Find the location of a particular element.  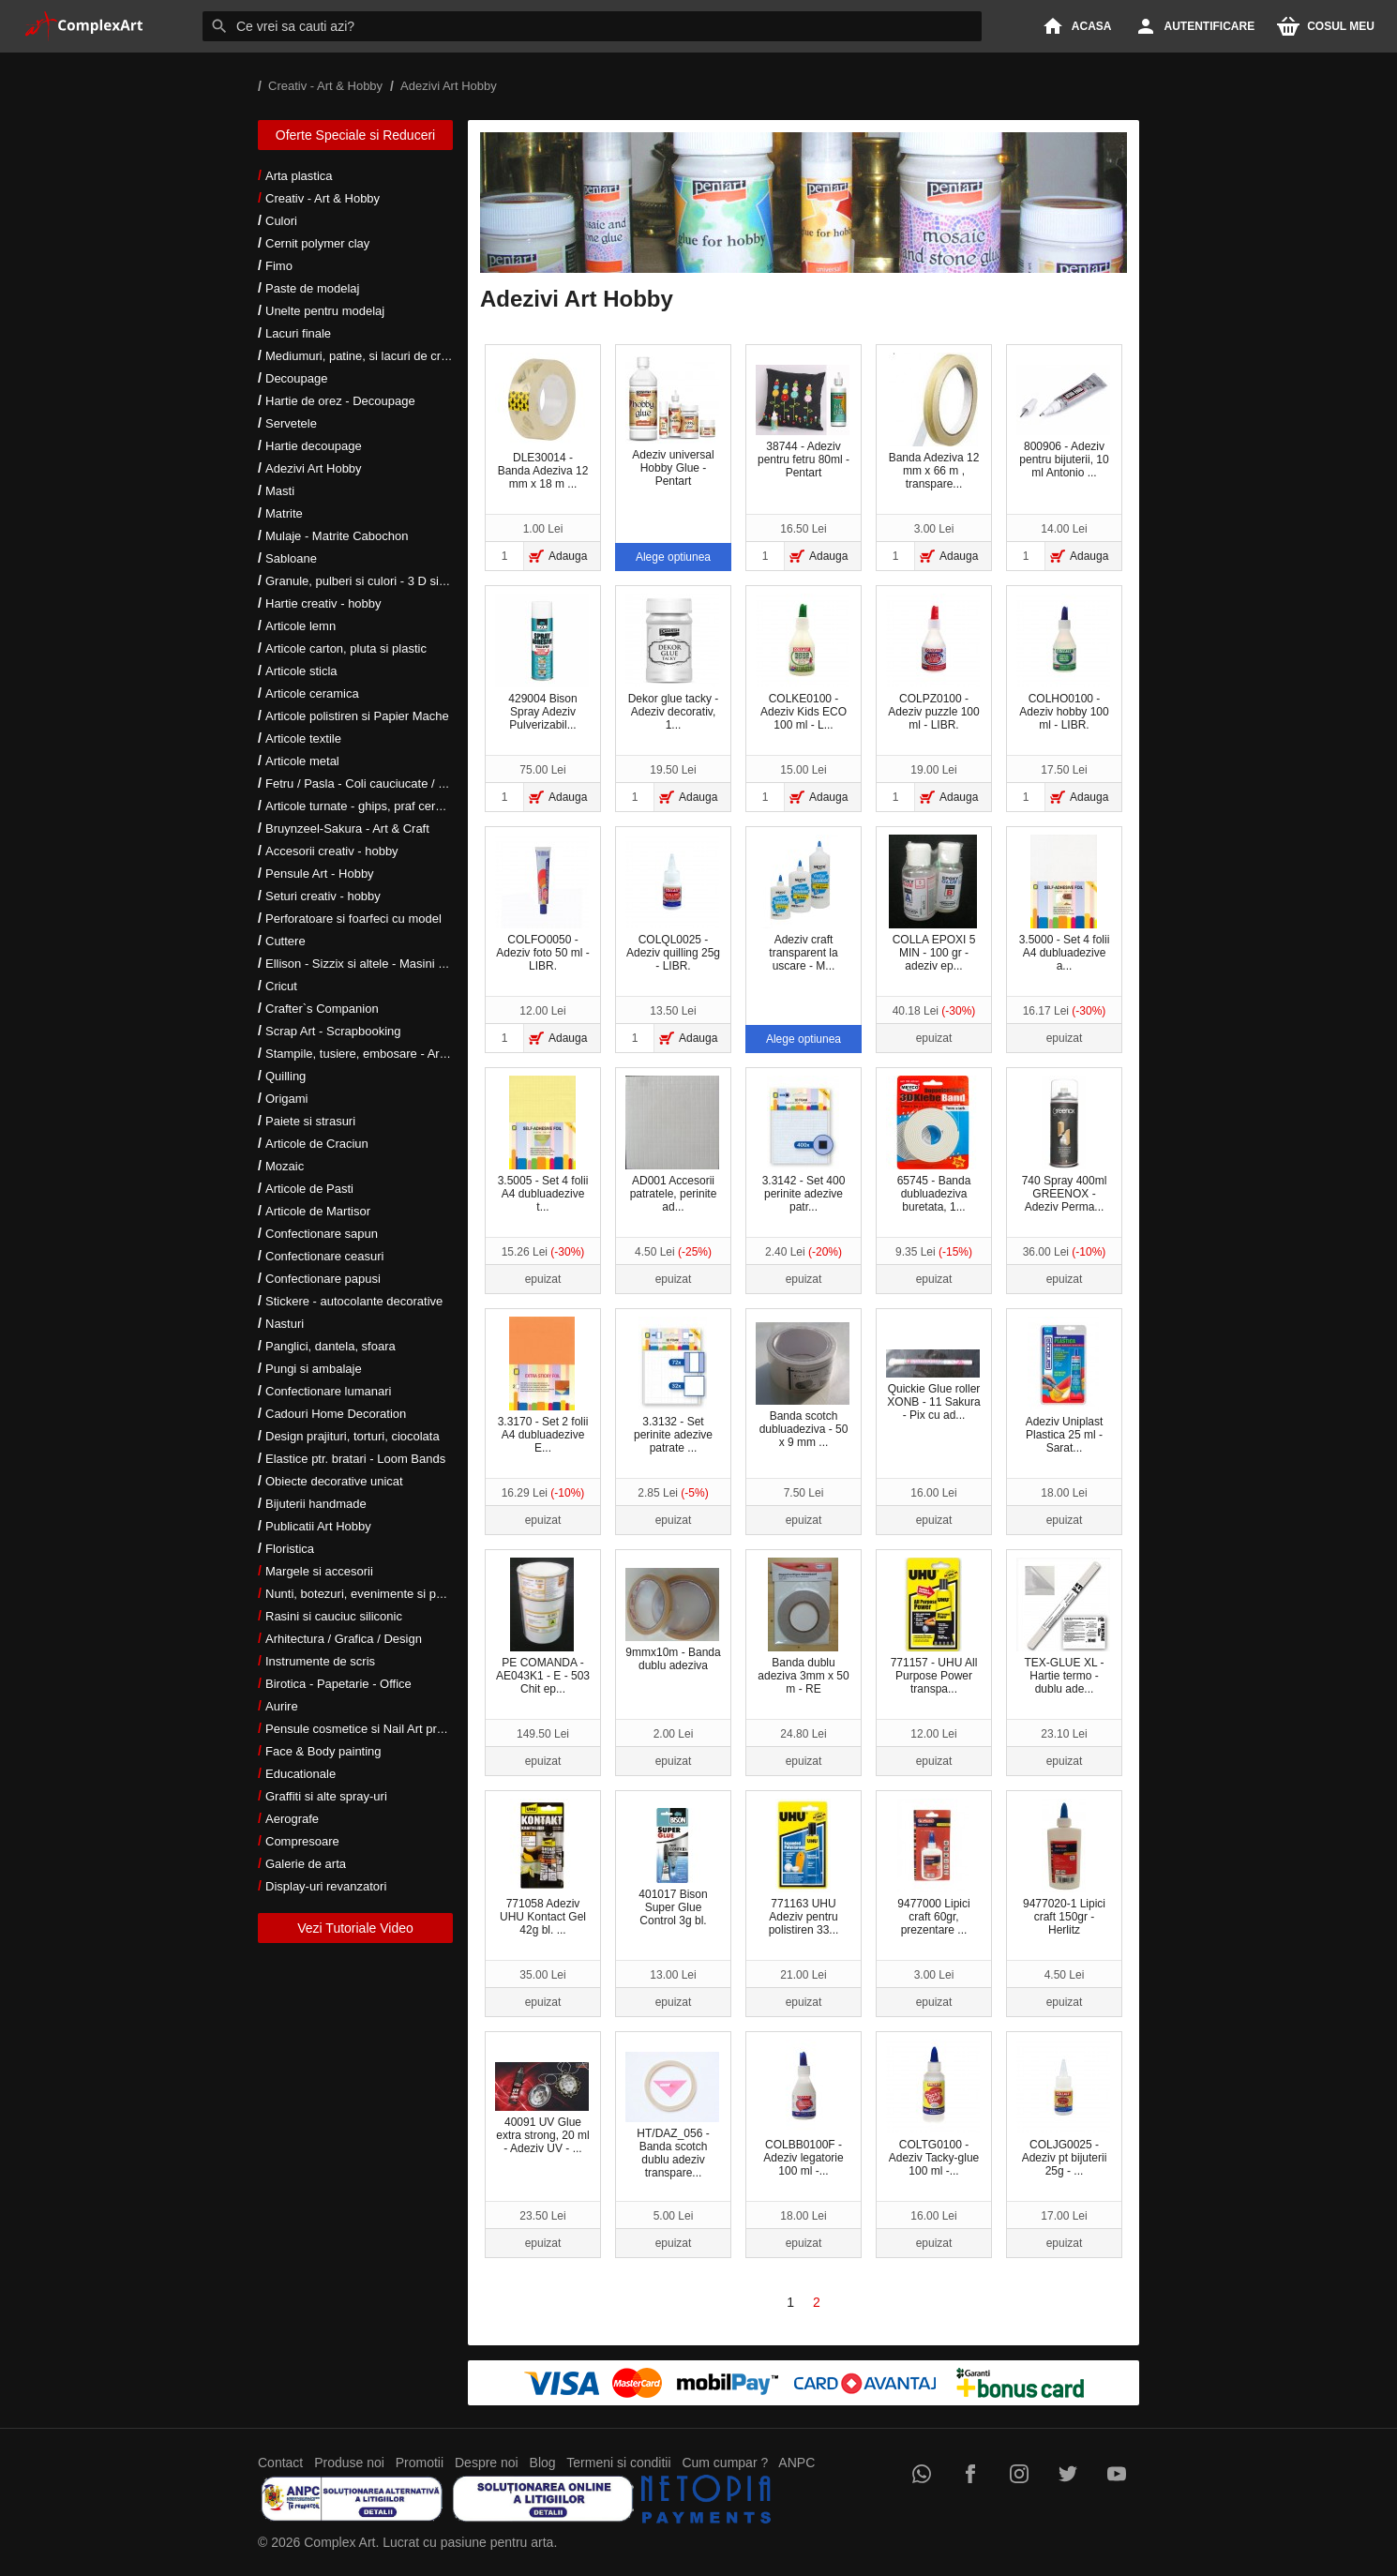

Adeziv universal Hobby Glue - Pentart is located at coordinates (672, 422).